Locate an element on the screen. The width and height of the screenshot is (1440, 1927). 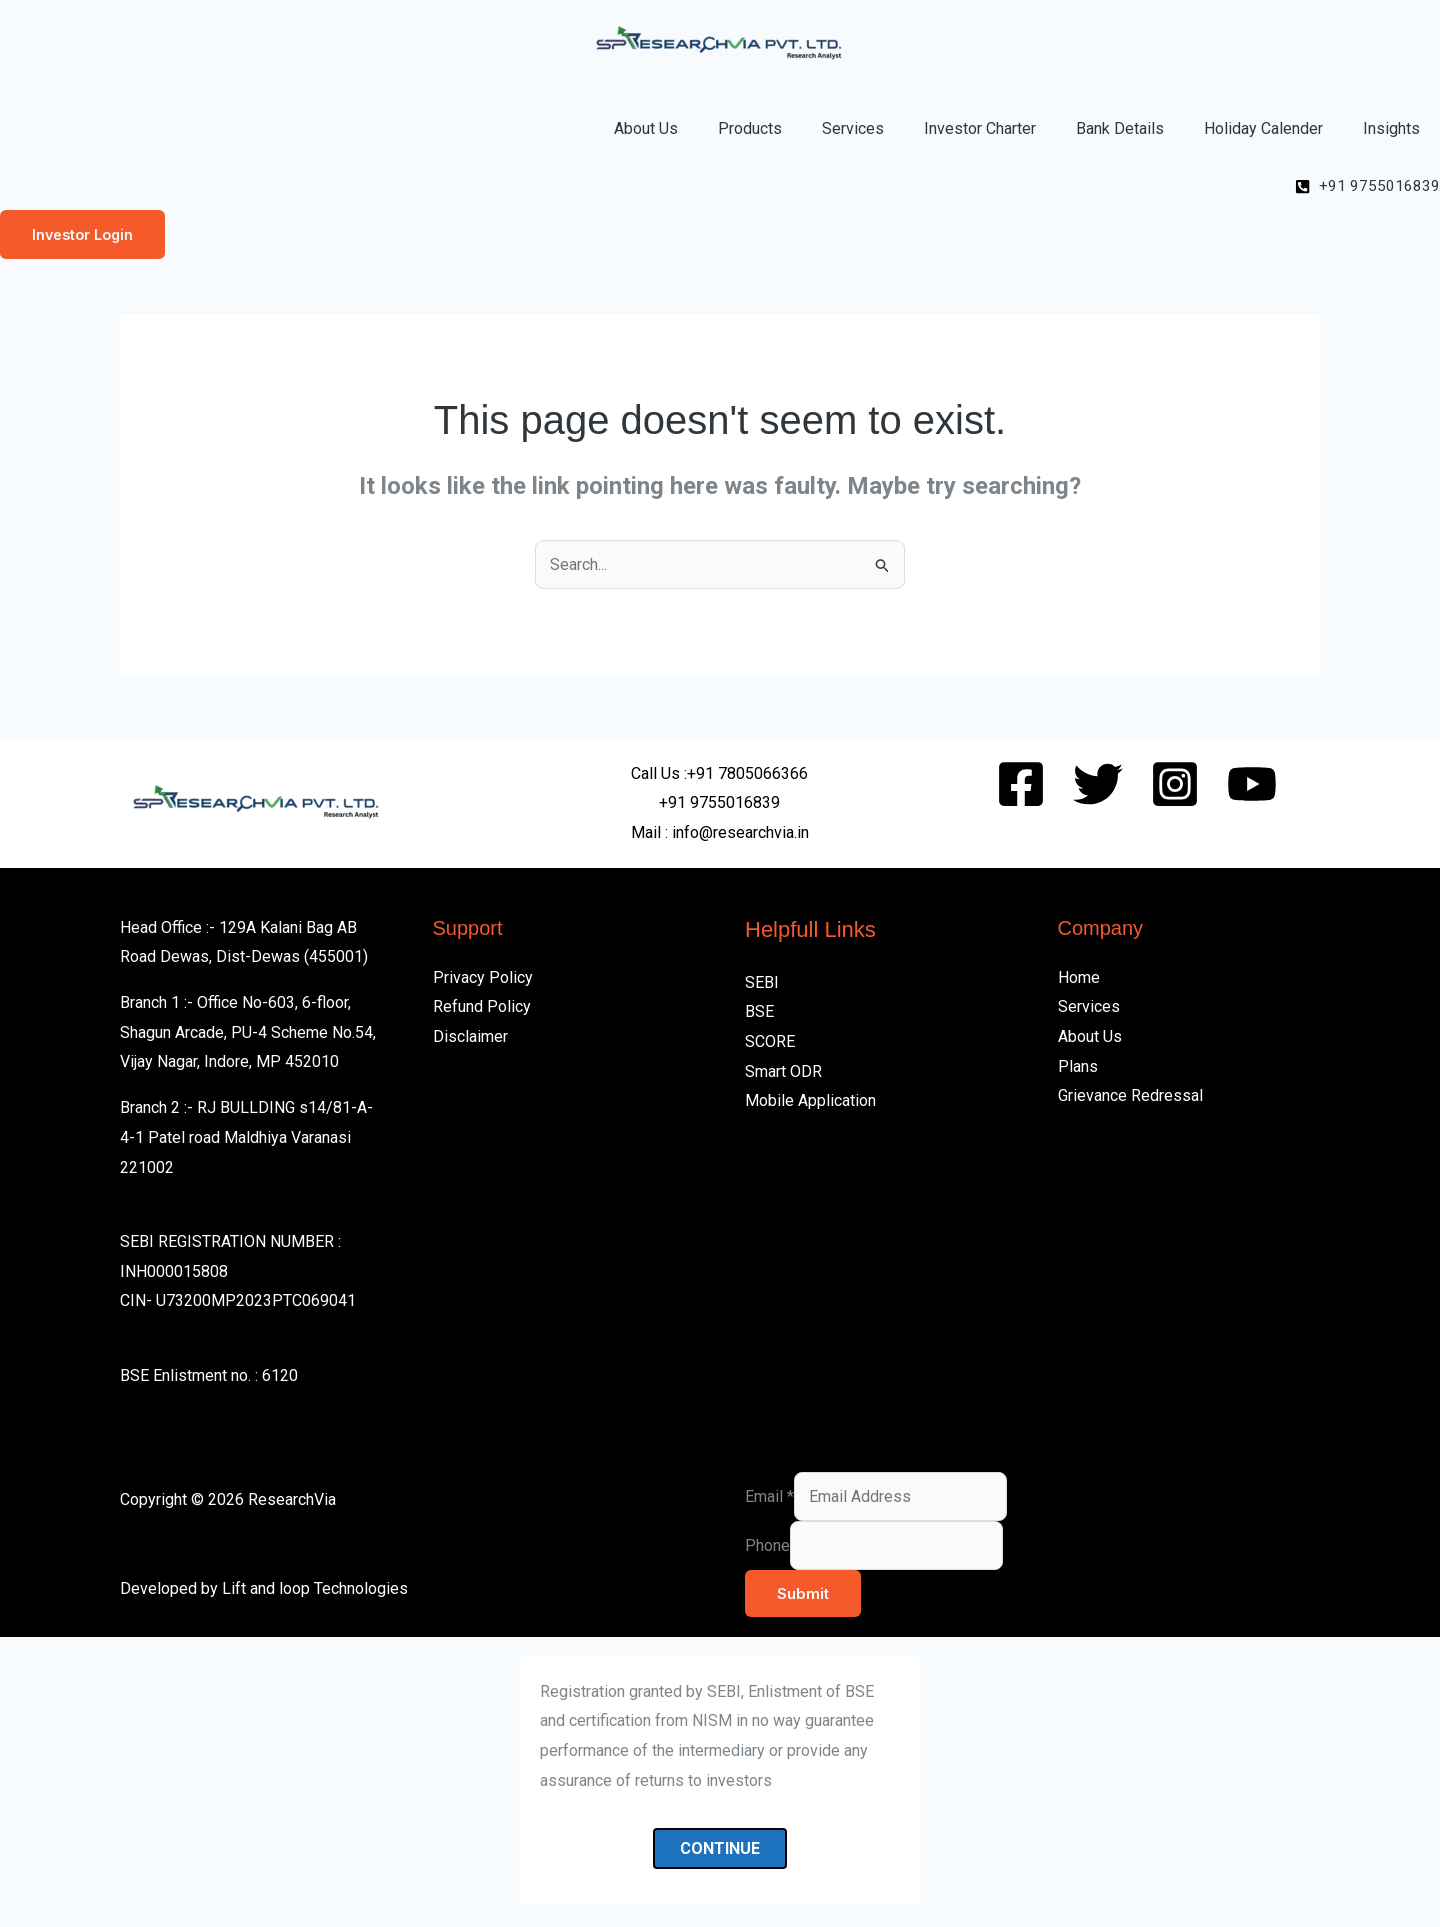
Phone is located at coordinates (767, 1546).